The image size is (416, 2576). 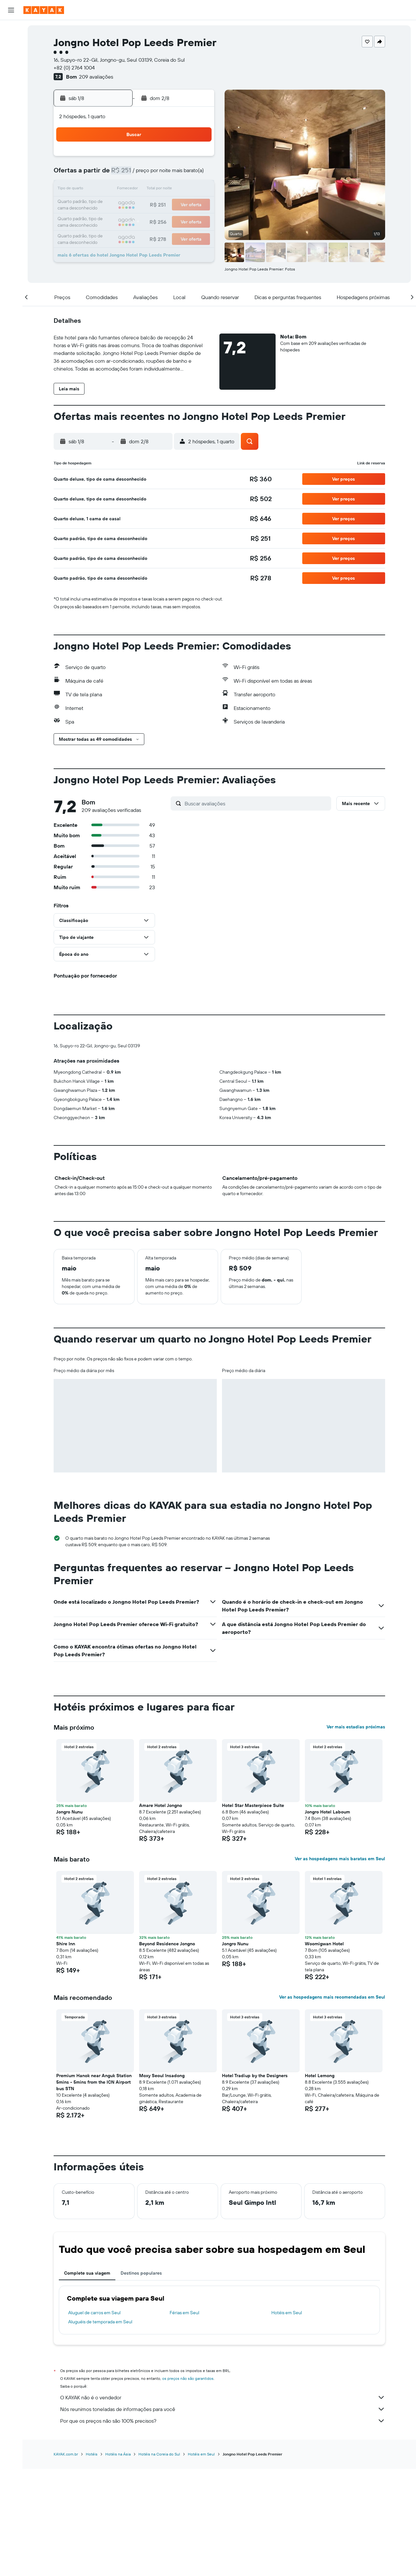 What do you see at coordinates (119, 221) in the screenshot?
I see `24 [button]` at bounding box center [119, 221].